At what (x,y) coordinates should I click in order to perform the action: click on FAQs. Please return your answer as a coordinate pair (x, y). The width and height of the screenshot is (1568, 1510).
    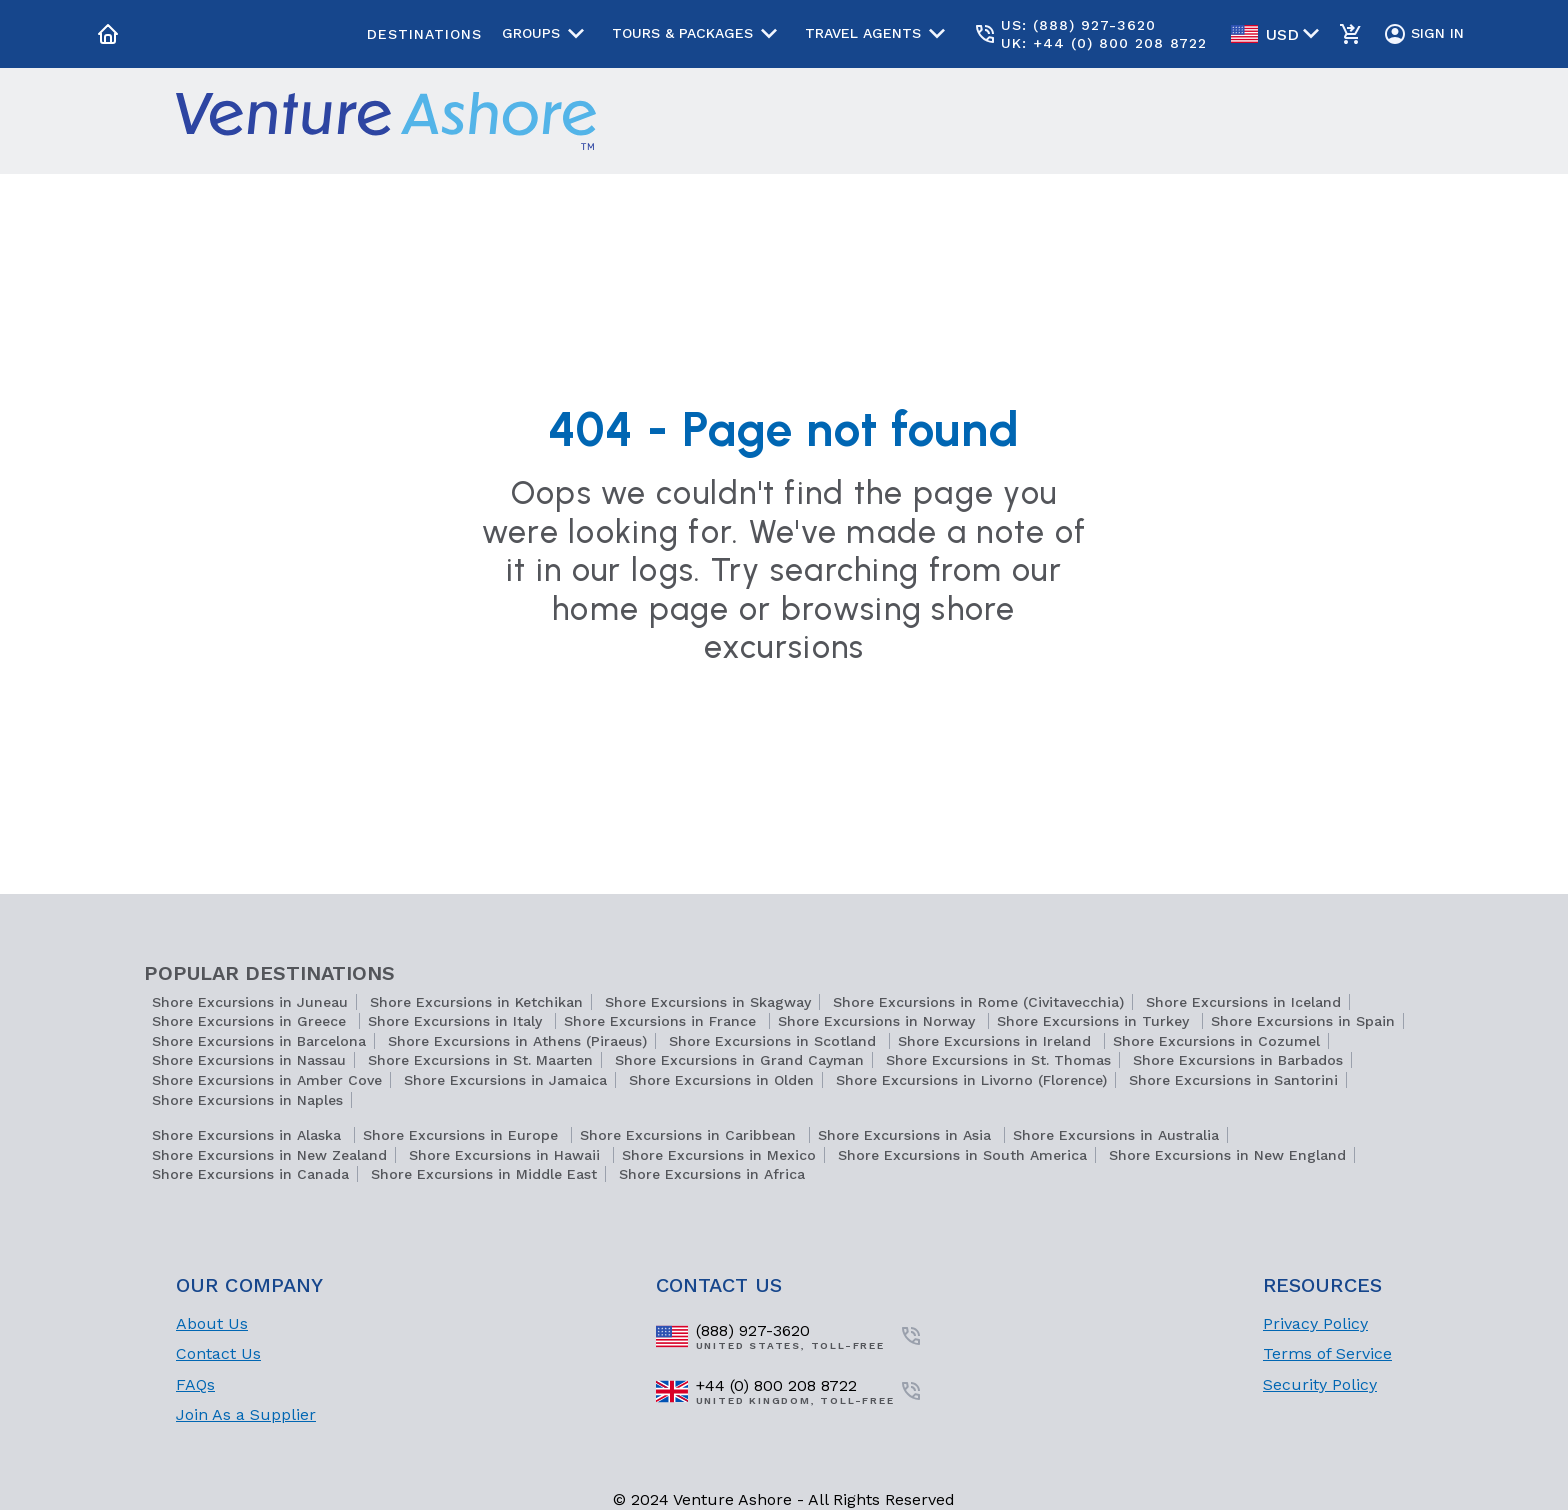
    Looking at the image, I should click on (195, 1384).